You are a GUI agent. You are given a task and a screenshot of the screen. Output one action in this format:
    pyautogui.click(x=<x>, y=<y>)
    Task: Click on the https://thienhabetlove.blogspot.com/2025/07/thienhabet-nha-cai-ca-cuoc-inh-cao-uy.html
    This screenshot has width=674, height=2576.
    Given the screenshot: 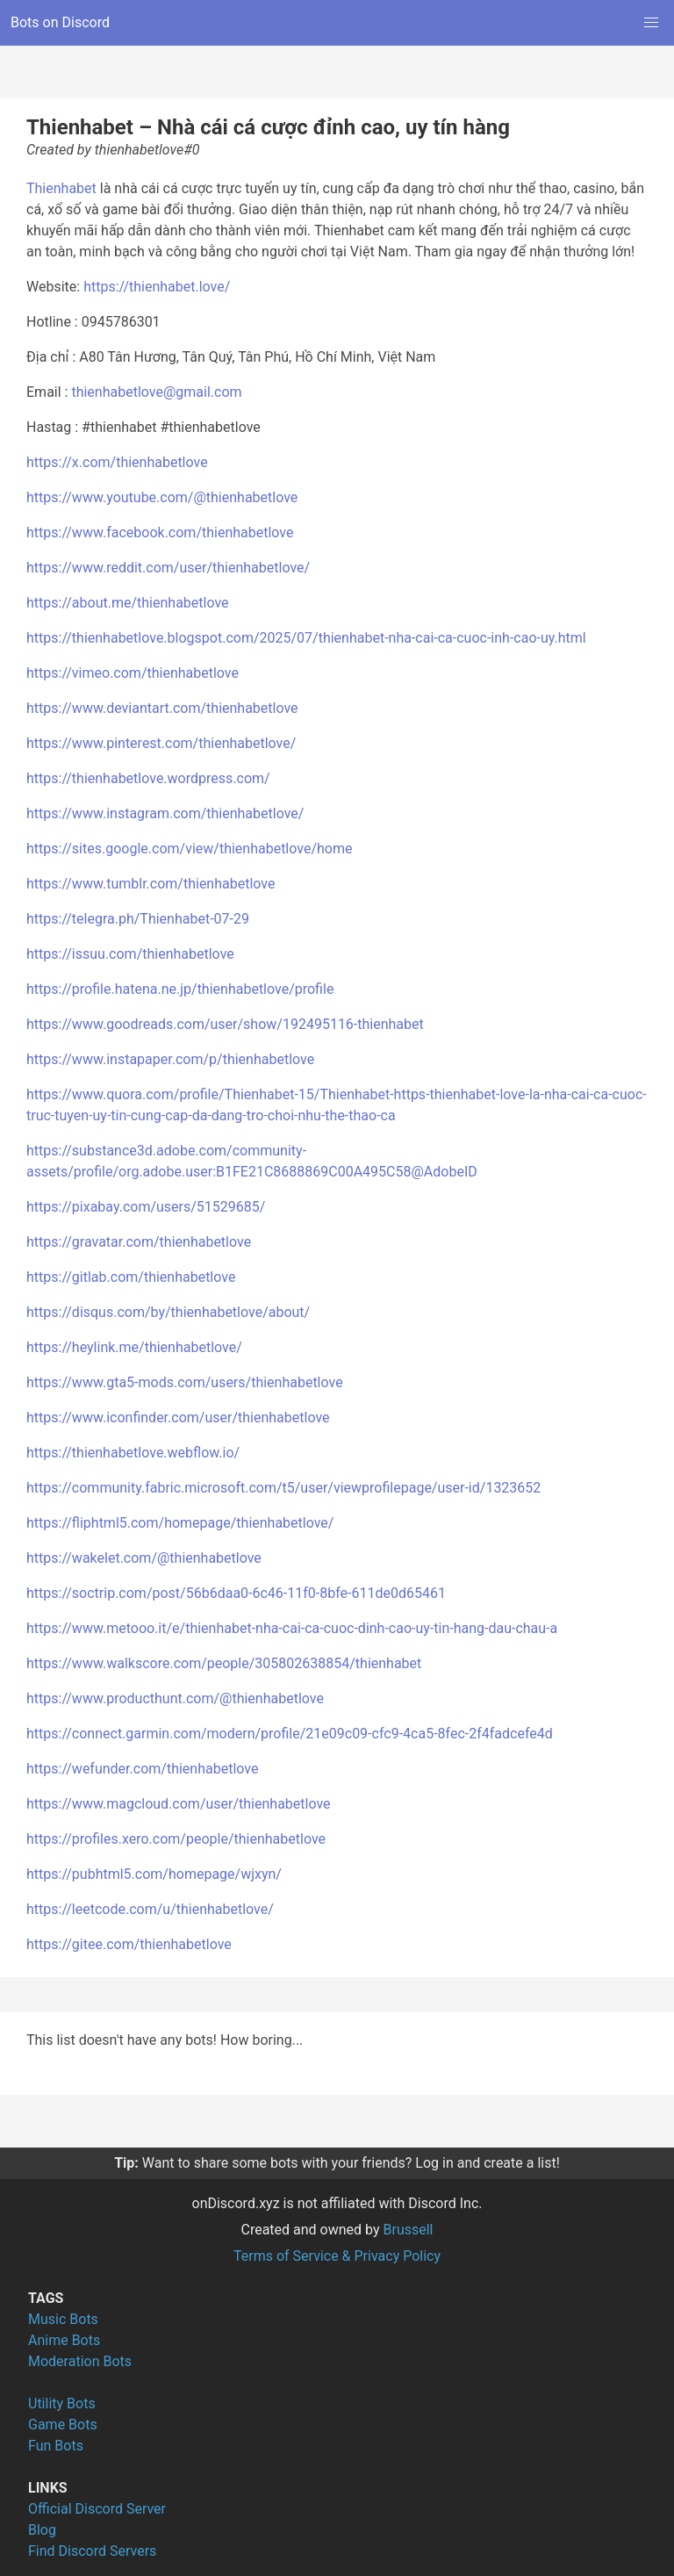 What is the action you would take?
    pyautogui.click(x=306, y=638)
    